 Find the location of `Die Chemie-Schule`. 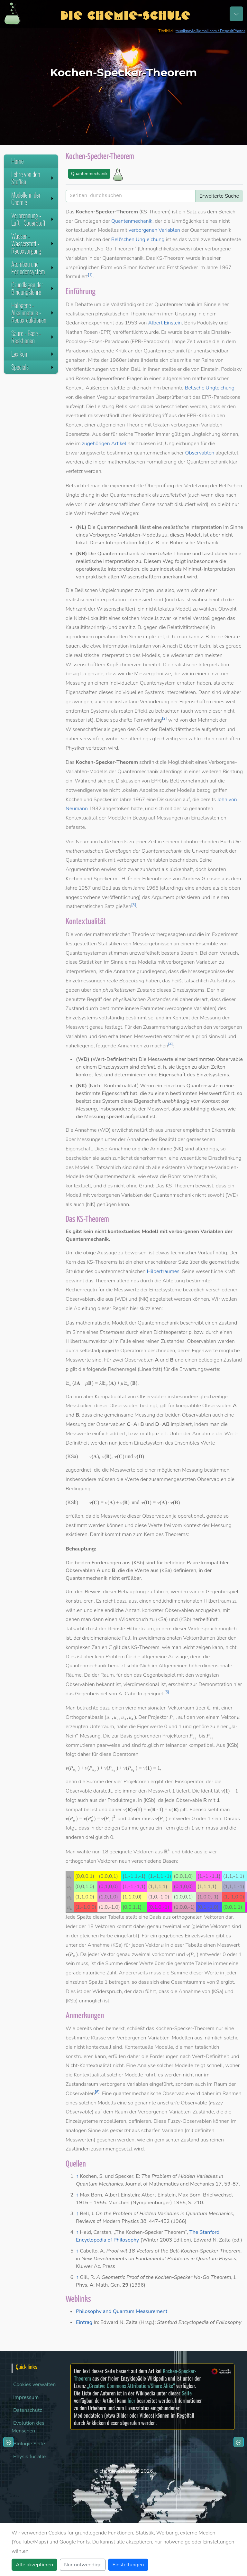

Die Chemie-Schule is located at coordinates (125, 14).